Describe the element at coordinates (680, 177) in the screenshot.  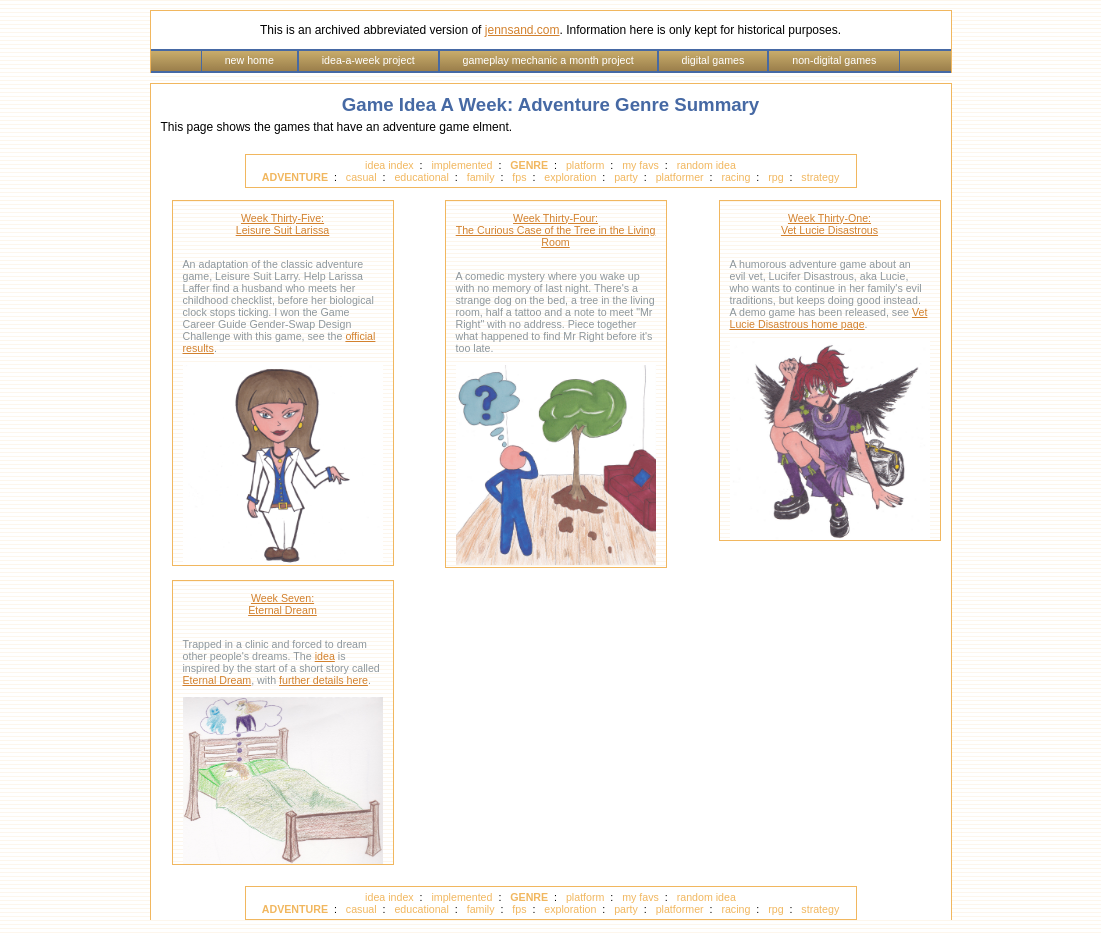
I see `platformer` at that location.